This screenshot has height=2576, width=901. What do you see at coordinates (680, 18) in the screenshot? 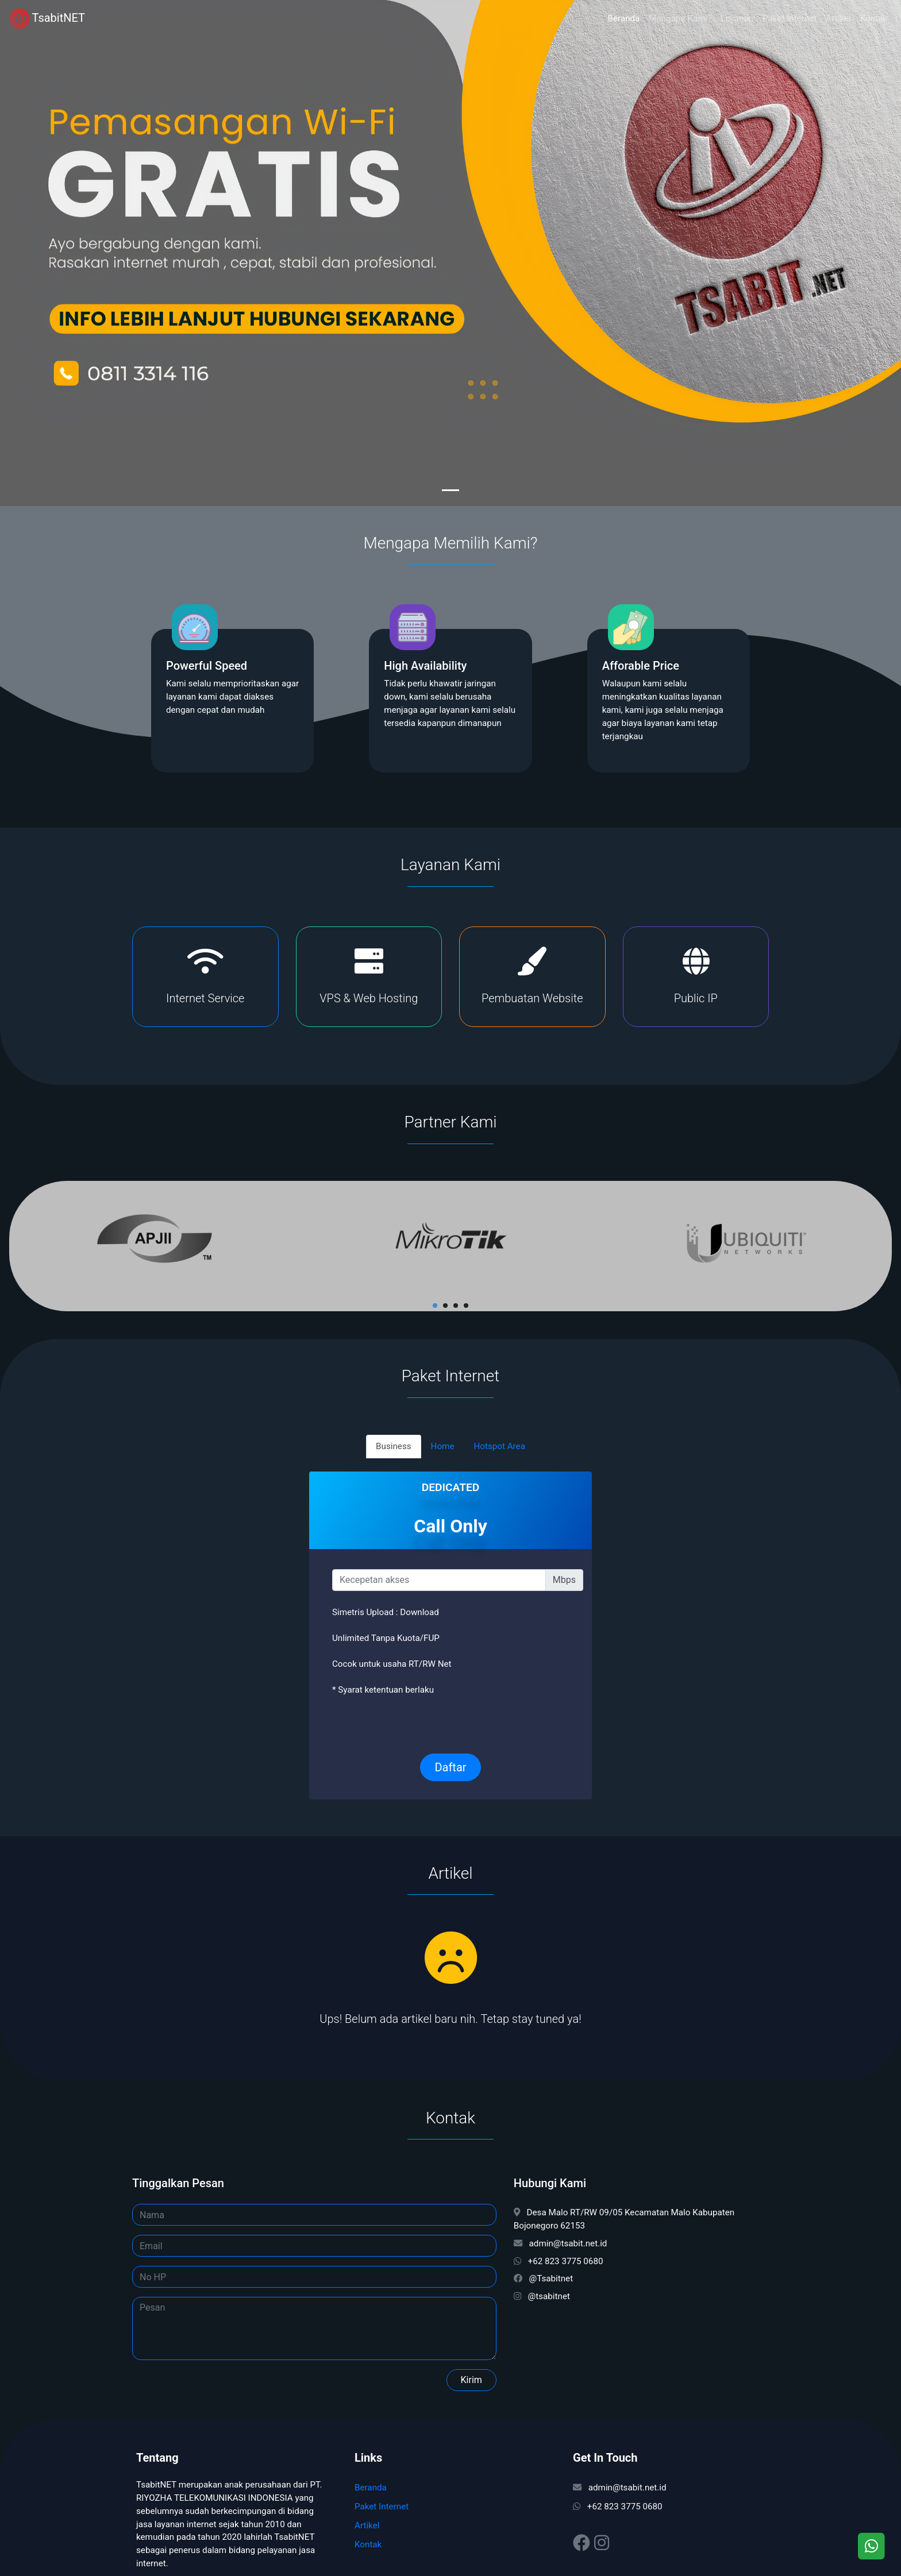
I see `Mengapa Kami?` at bounding box center [680, 18].